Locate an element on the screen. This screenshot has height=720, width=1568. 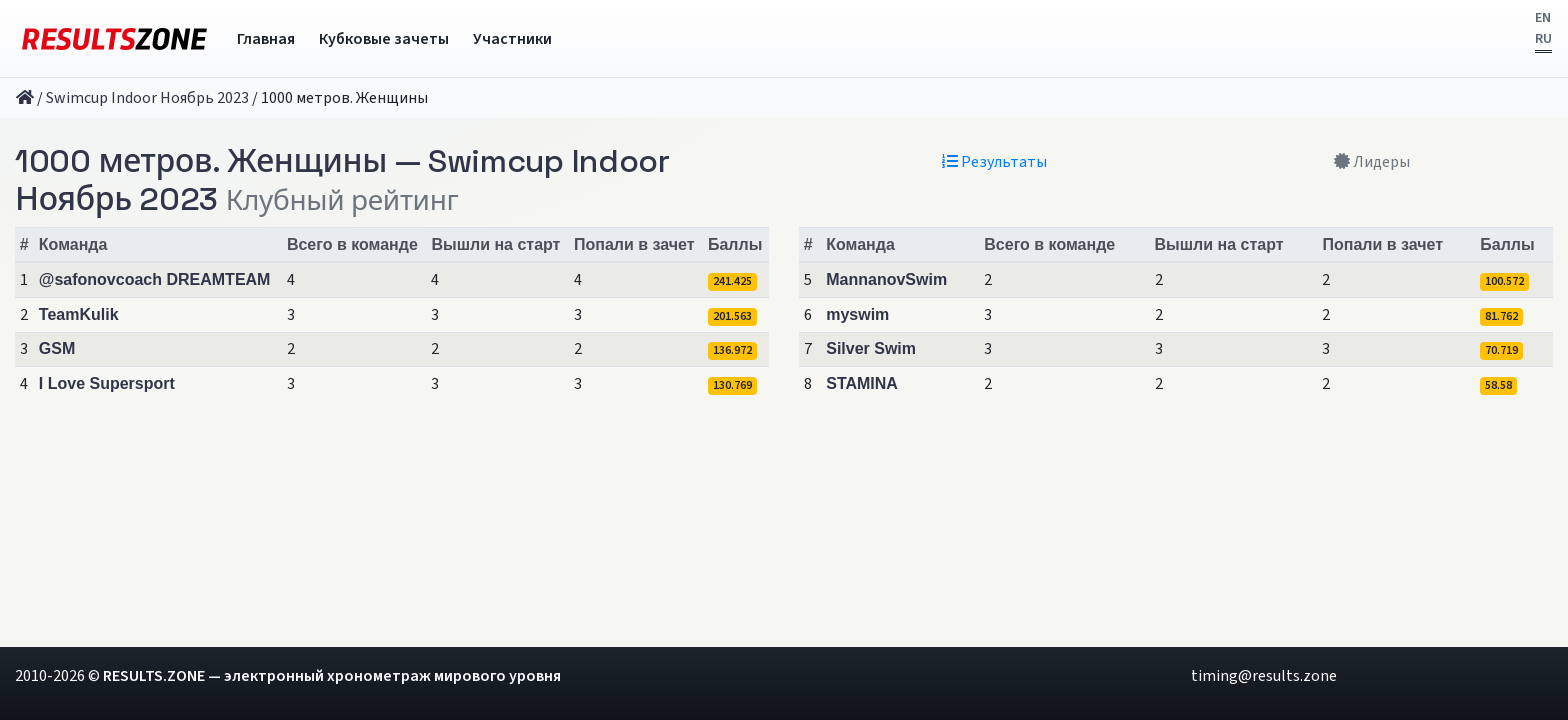
MannanovSwim is located at coordinates (886, 279).